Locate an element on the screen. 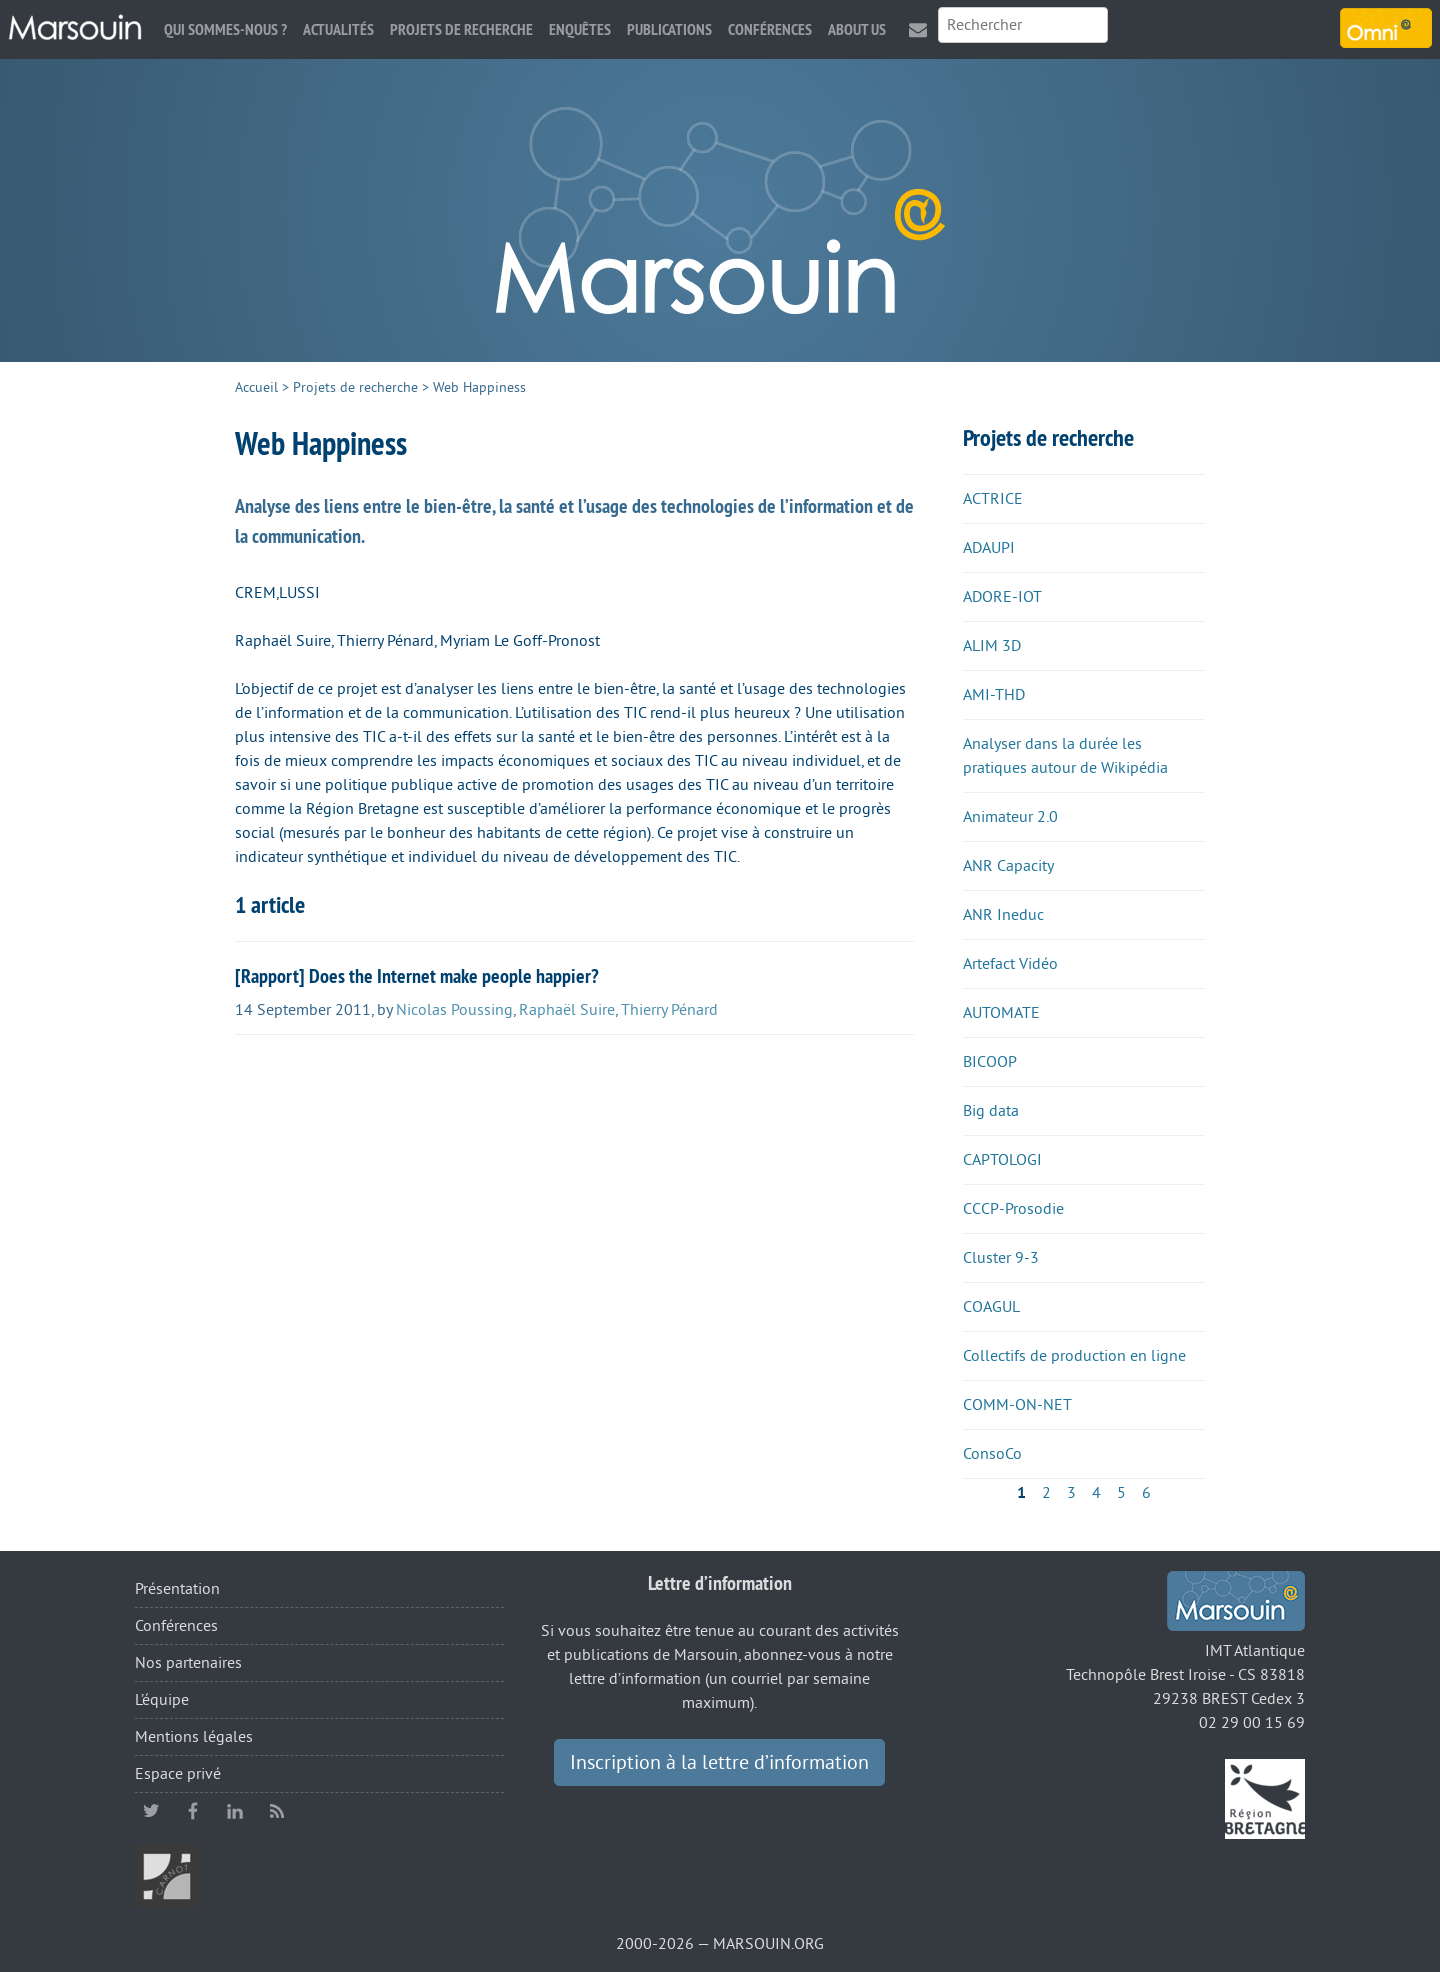 The width and height of the screenshot is (1440, 1972). linkedin is located at coordinates (235, 1811).